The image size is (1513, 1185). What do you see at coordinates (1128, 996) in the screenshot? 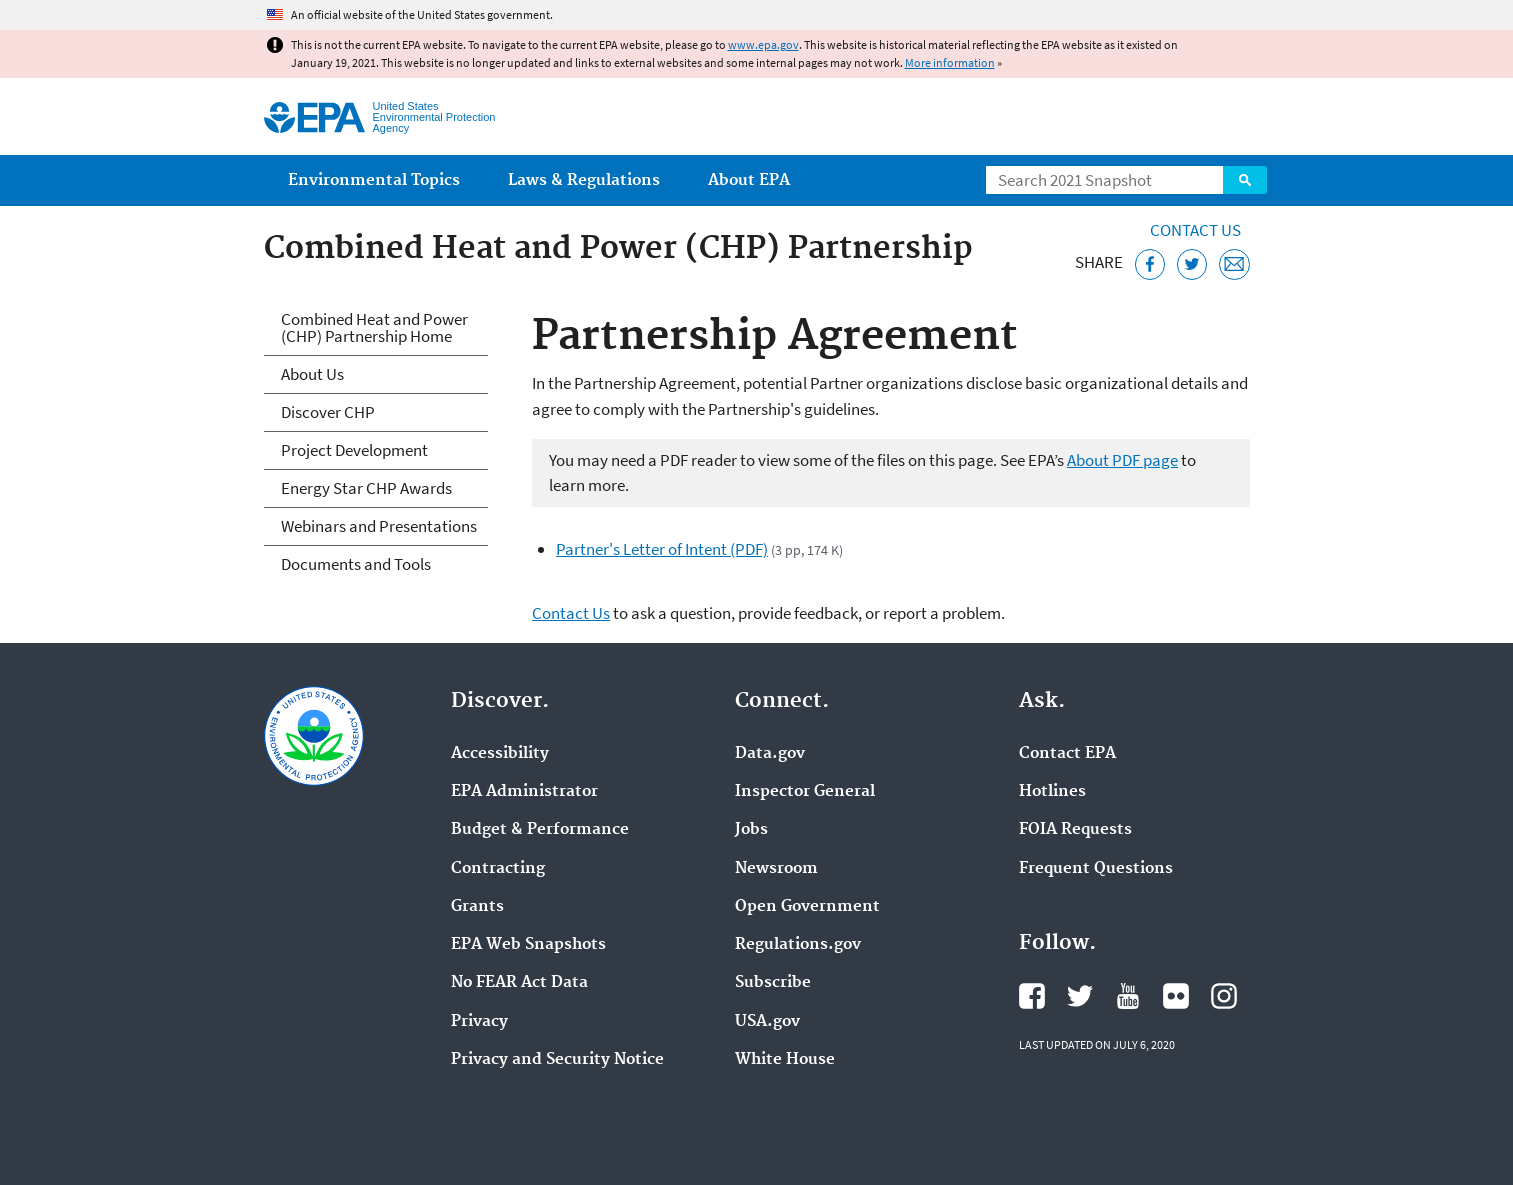
I see `EPA's YouTube` at bounding box center [1128, 996].